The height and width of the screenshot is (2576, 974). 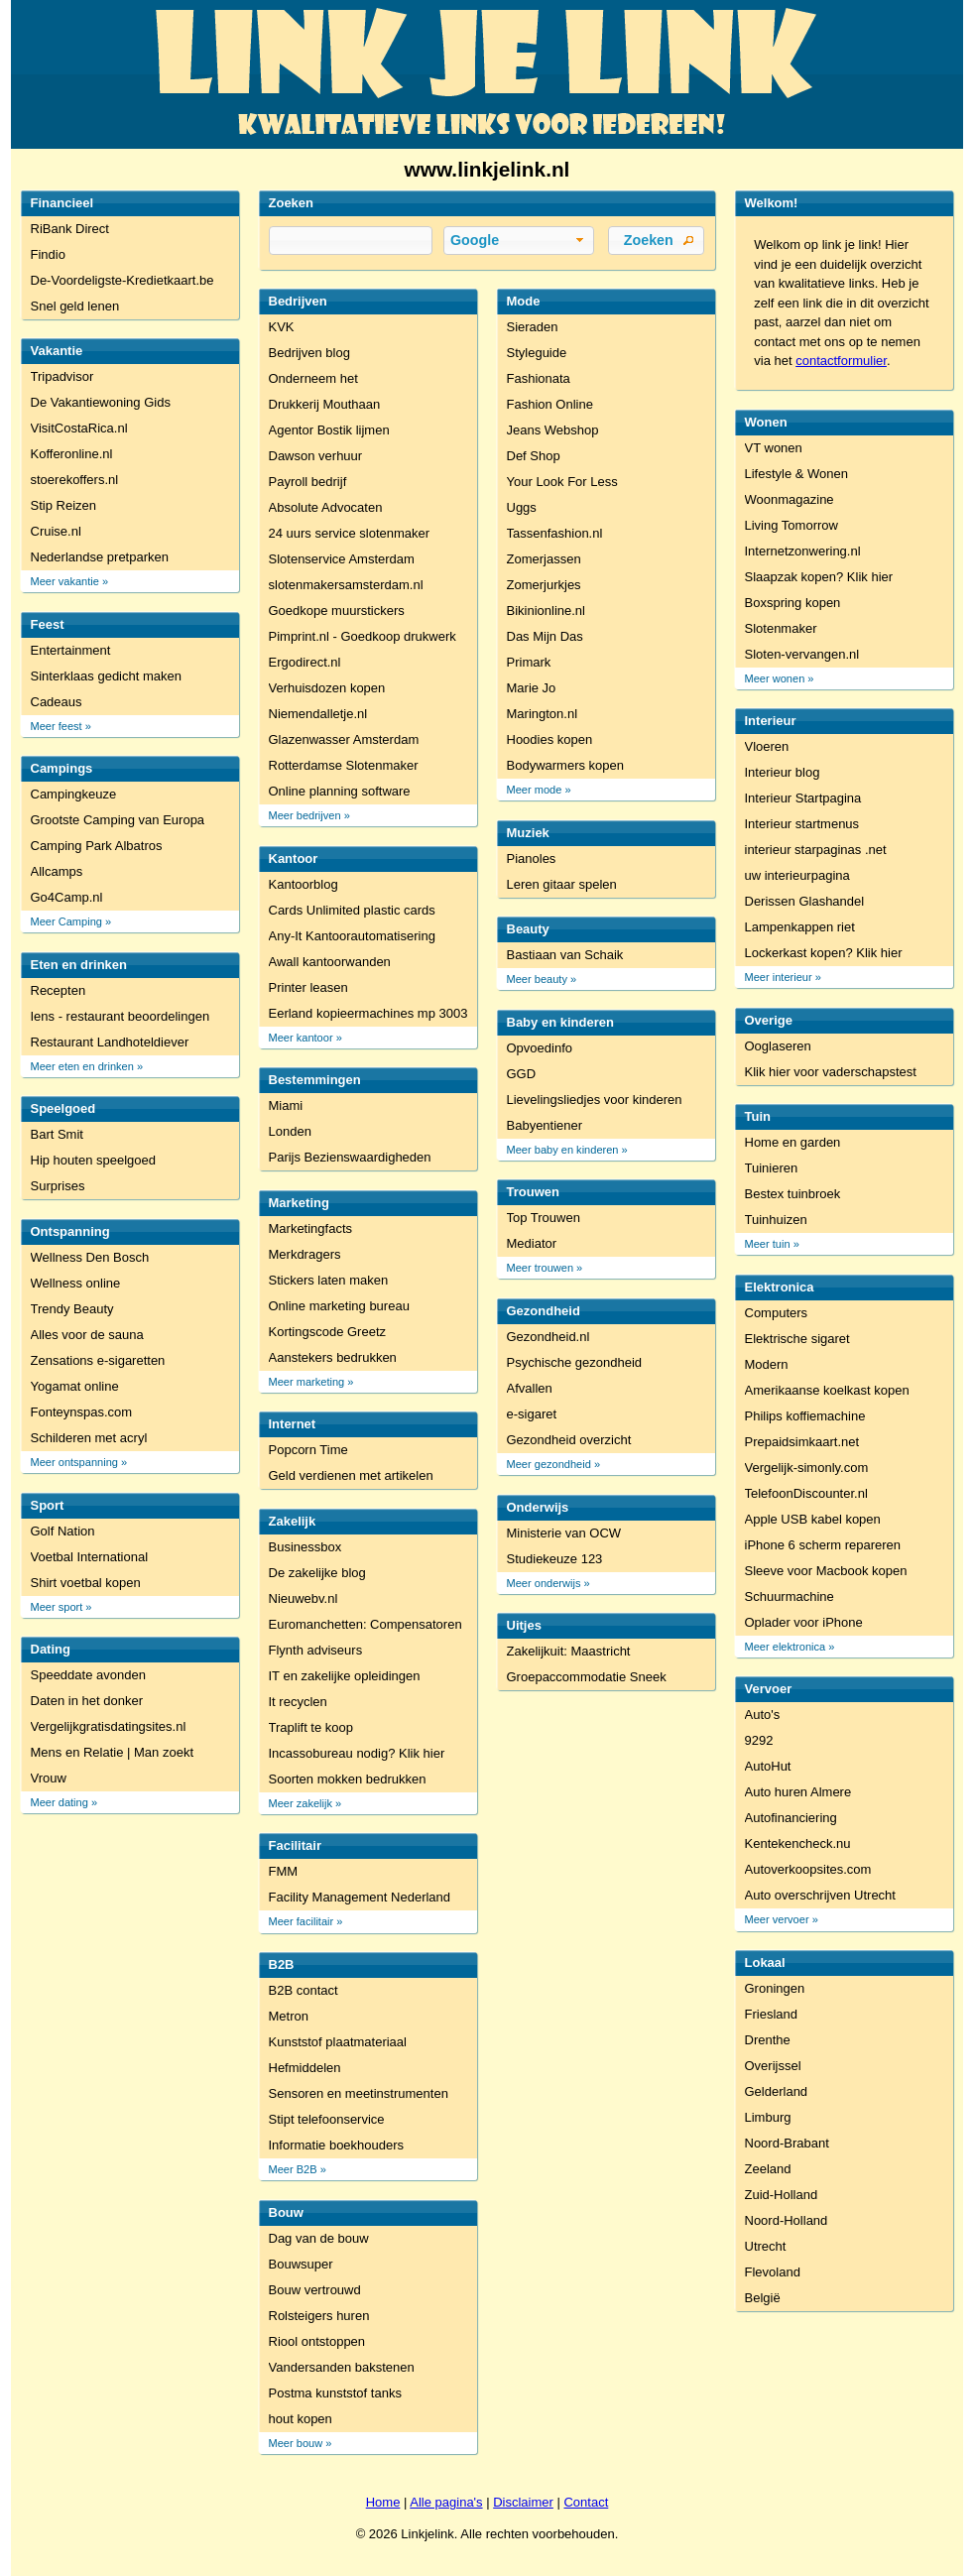 I want to click on Meer onderwijs, so click(x=544, y=1583).